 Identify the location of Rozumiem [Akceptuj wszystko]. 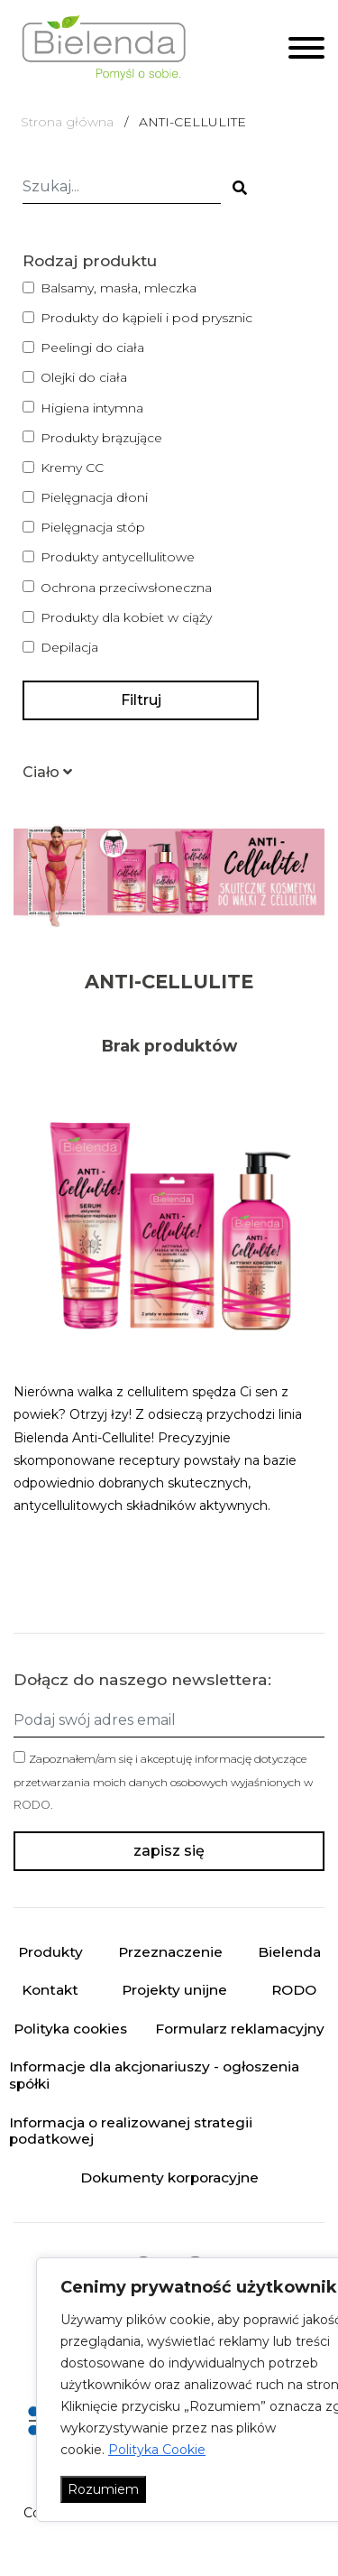
(103, 2489).